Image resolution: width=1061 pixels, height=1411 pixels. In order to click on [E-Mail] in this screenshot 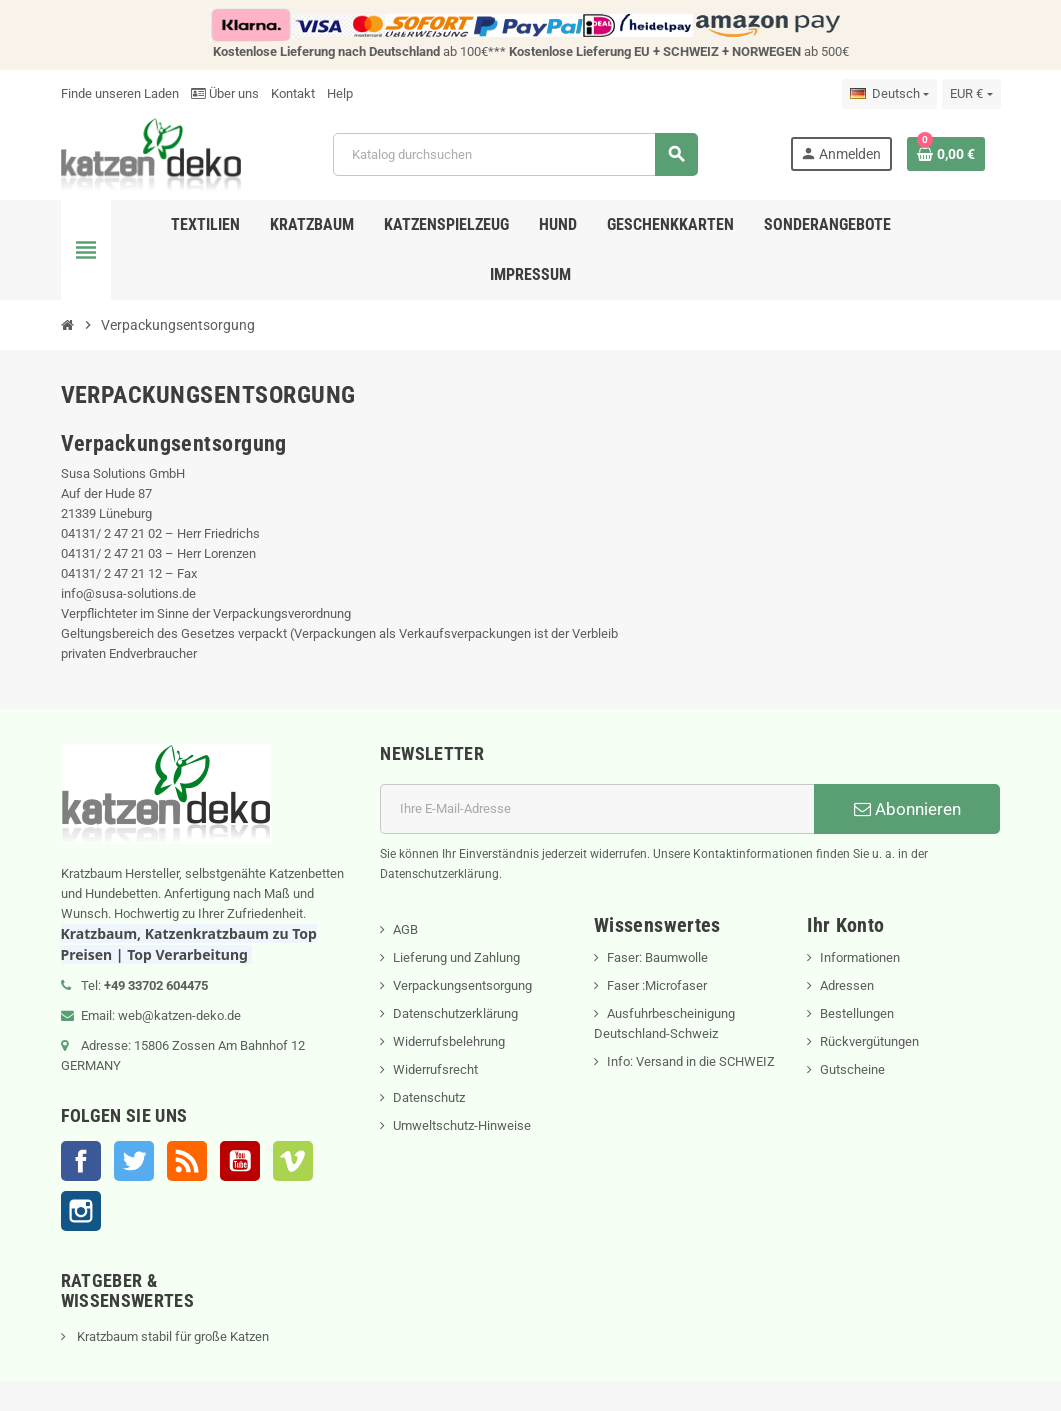, I will do `click(597, 809)`.